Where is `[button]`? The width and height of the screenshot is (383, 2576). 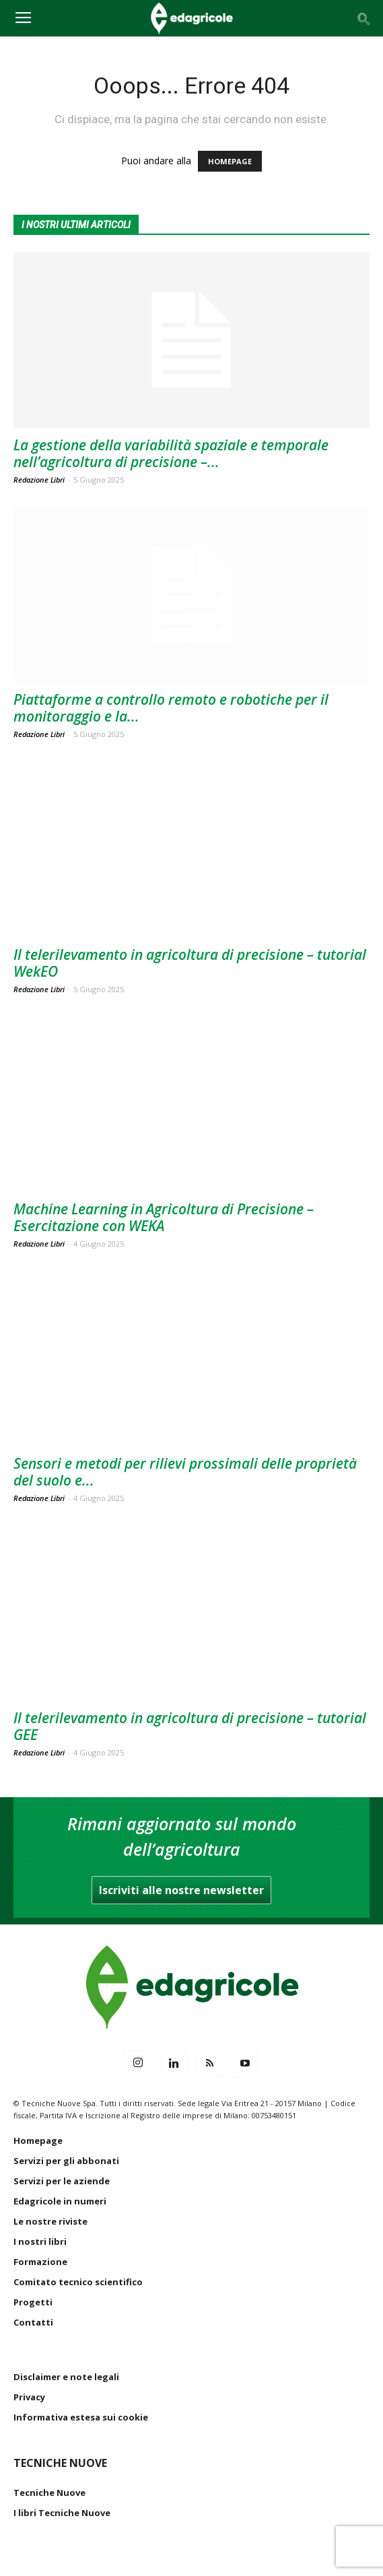 [button] is located at coordinates (364, 18).